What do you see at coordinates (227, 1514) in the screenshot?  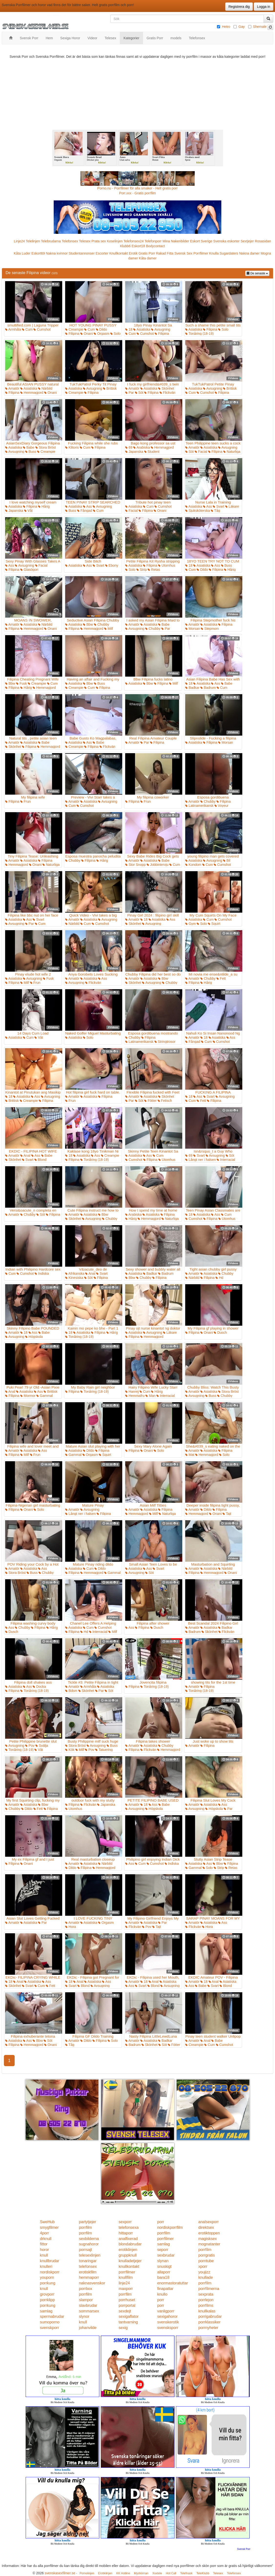 I see `Tajt` at bounding box center [227, 1514].